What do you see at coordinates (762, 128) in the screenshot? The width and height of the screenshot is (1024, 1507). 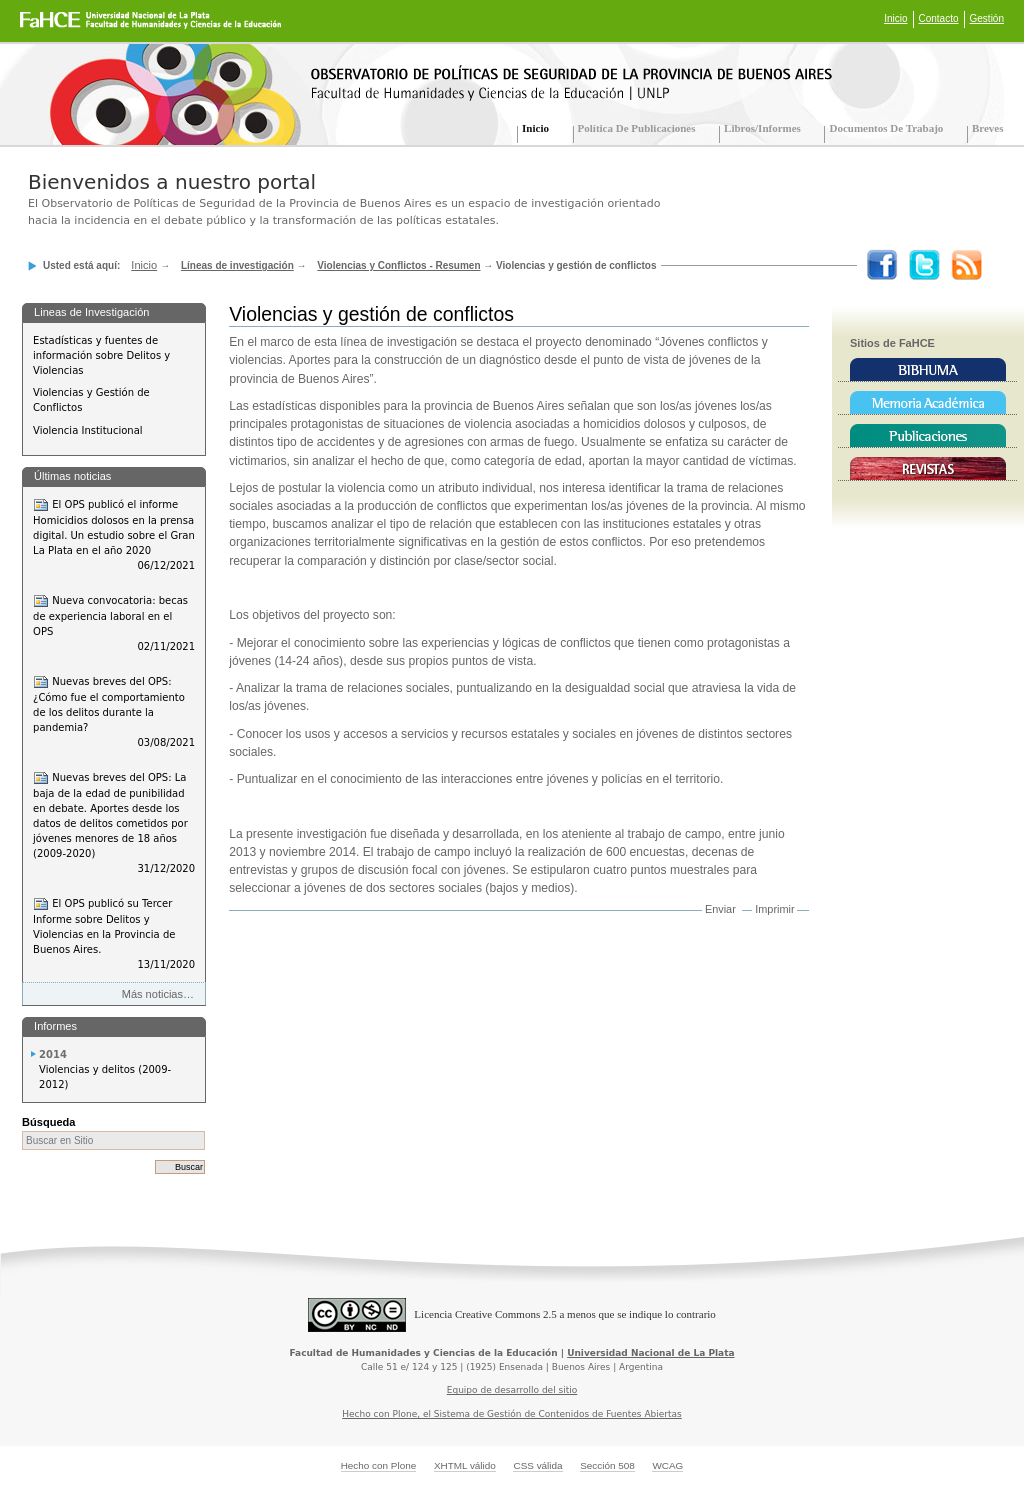 I see `Libros/Informes` at bounding box center [762, 128].